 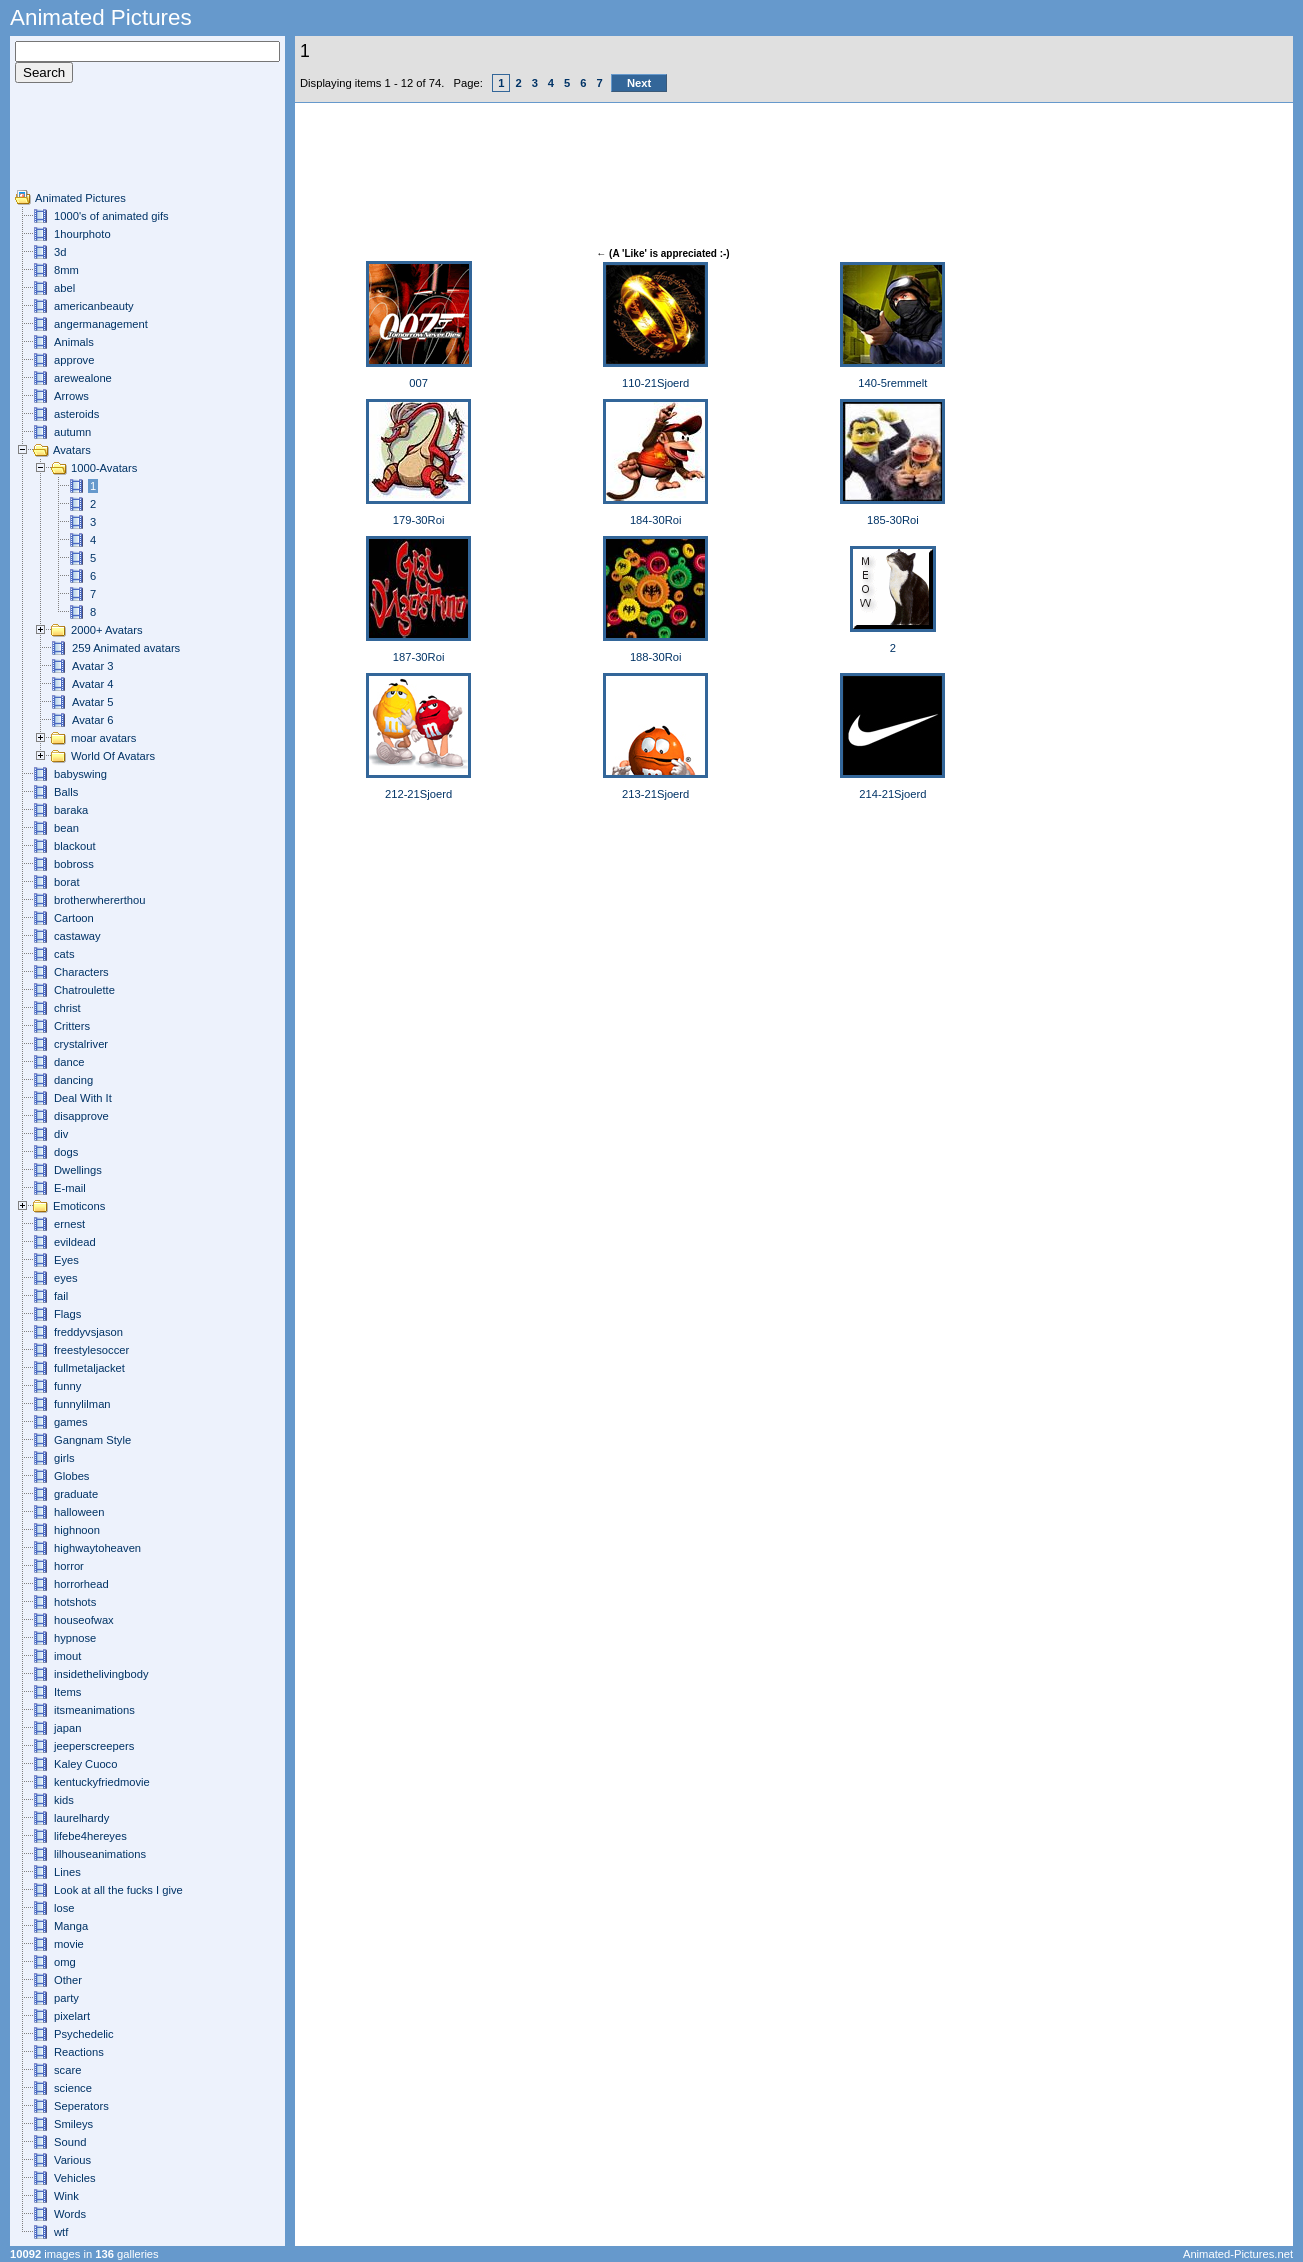 What do you see at coordinates (88, 1332) in the screenshot?
I see `freddyvsjason` at bounding box center [88, 1332].